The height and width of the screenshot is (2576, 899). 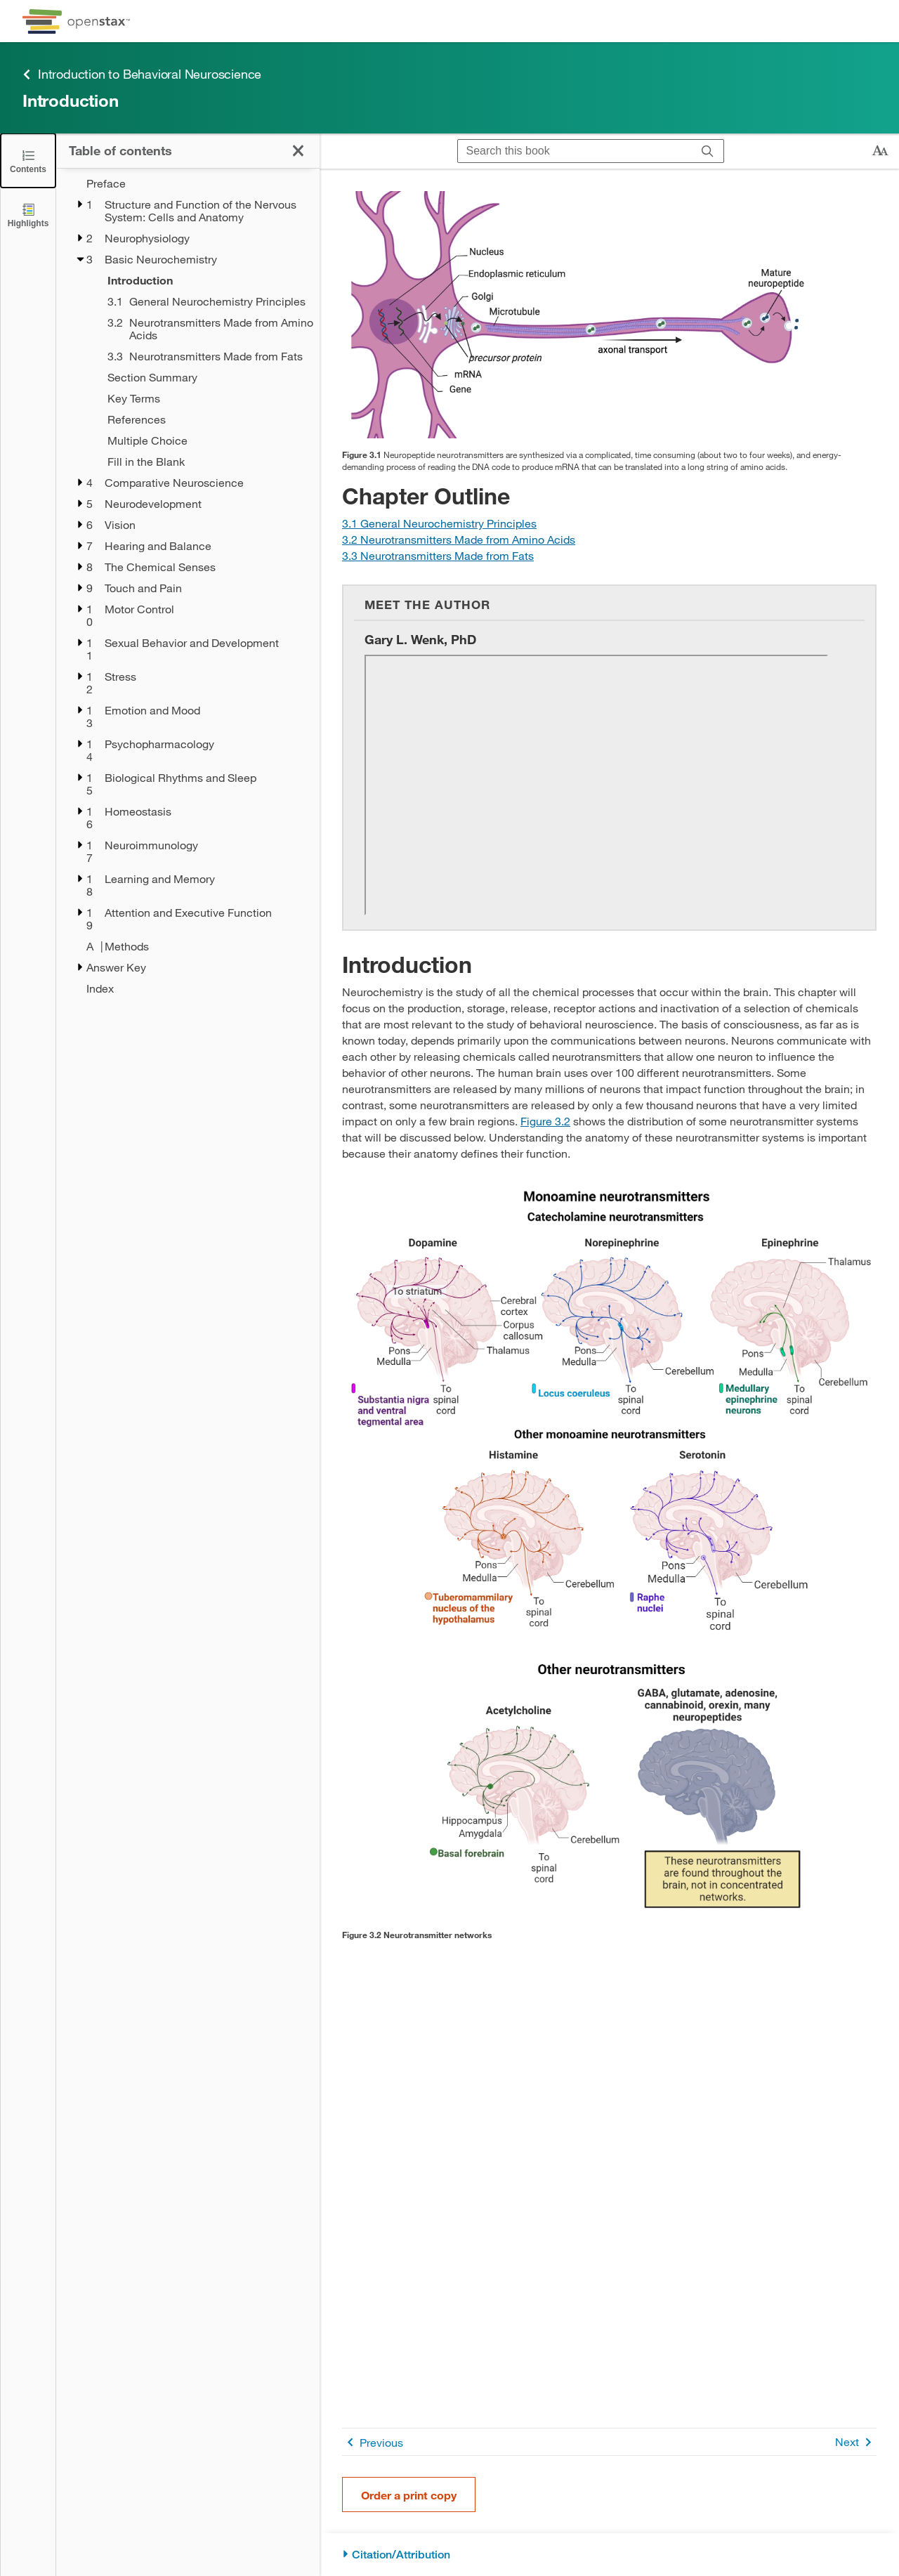 What do you see at coordinates (372, 2442) in the screenshot?
I see `Previous [Previous Page]` at bounding box center [372, 2442].